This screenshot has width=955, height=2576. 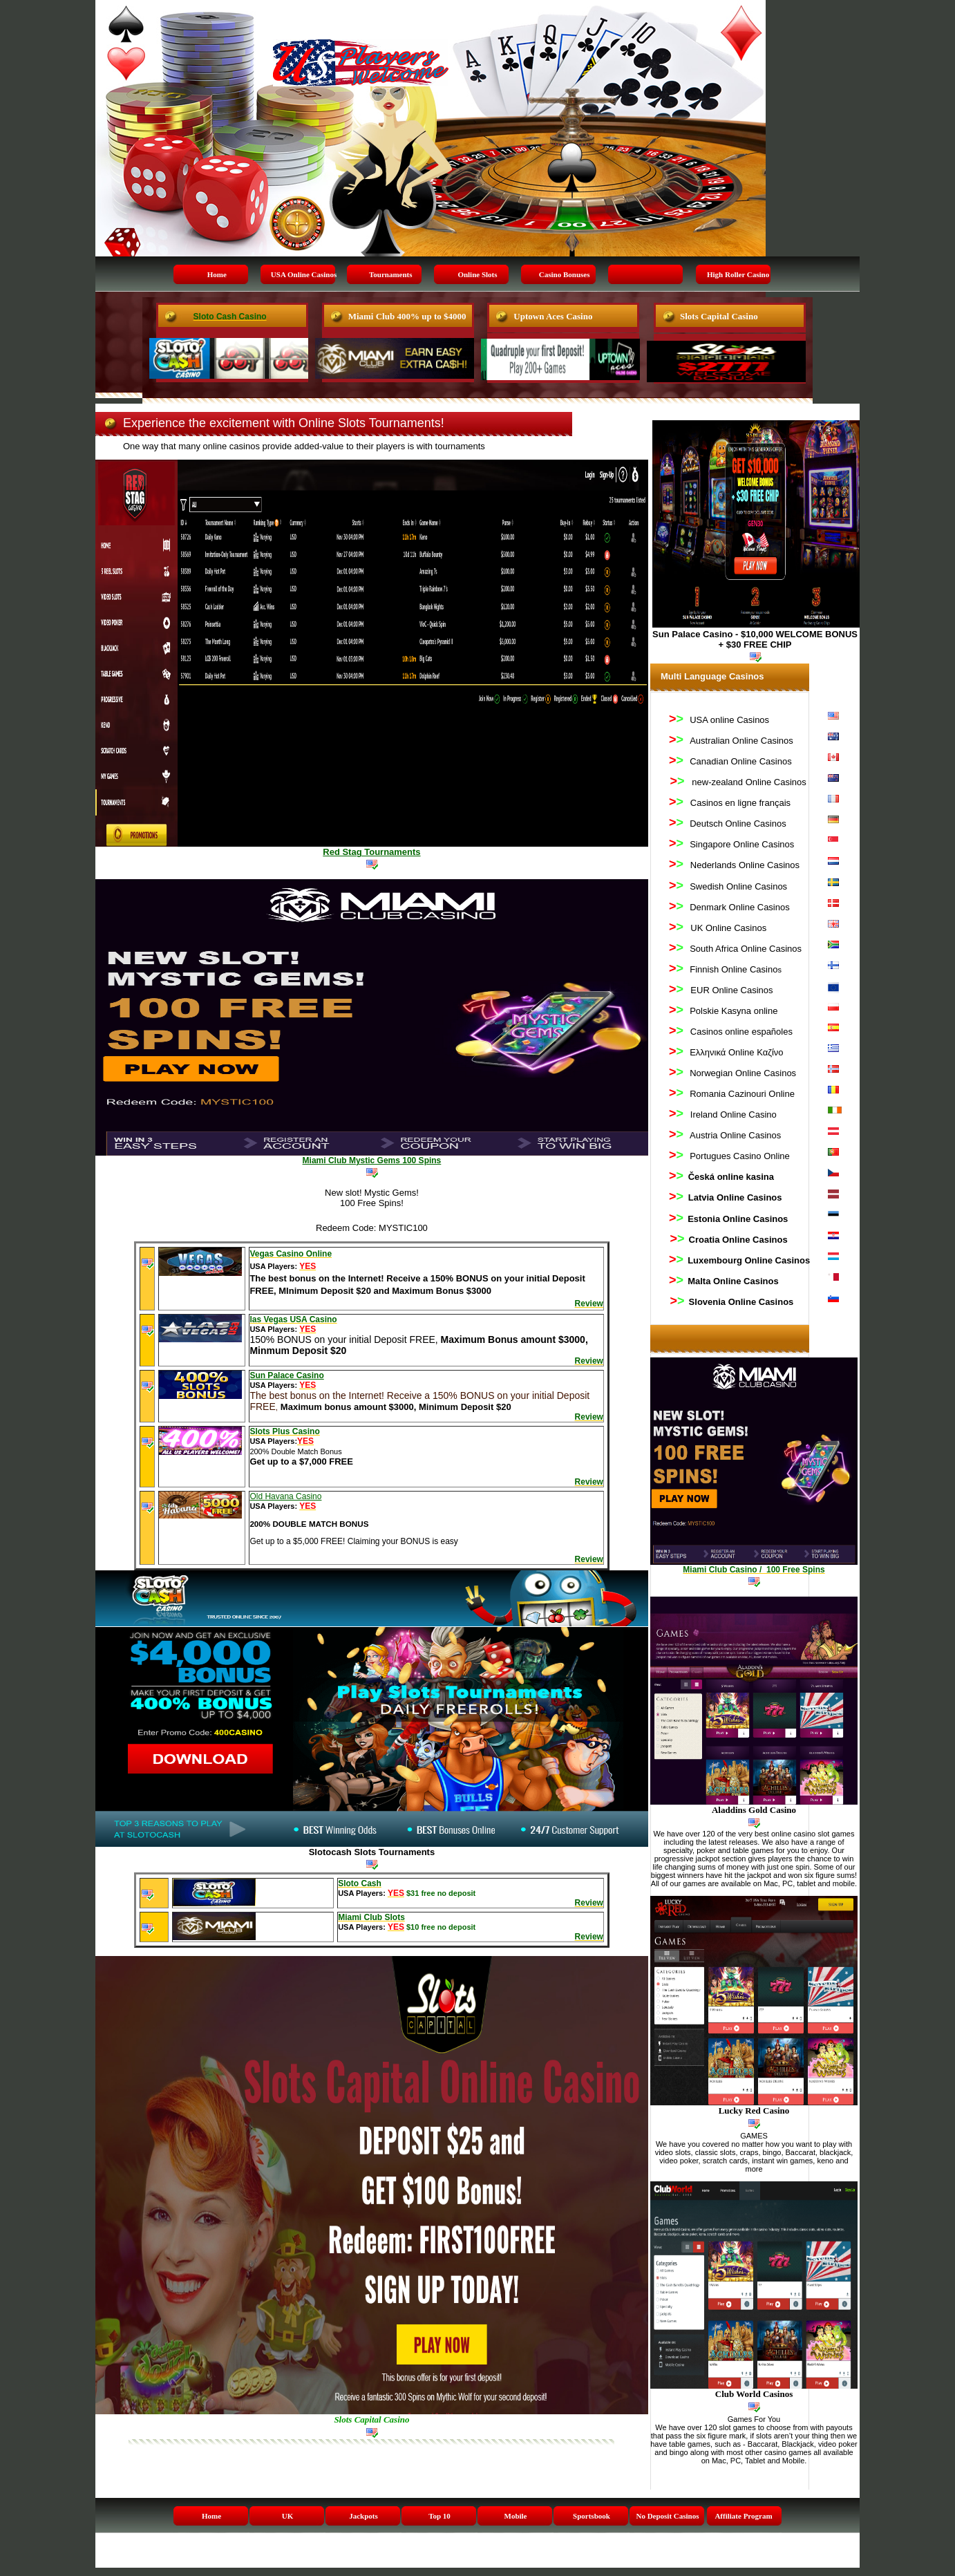 What do you see at coordinates (564, 274) in the screenshot?
I see `Casino Bonuses` at bounding box center [564, 274].